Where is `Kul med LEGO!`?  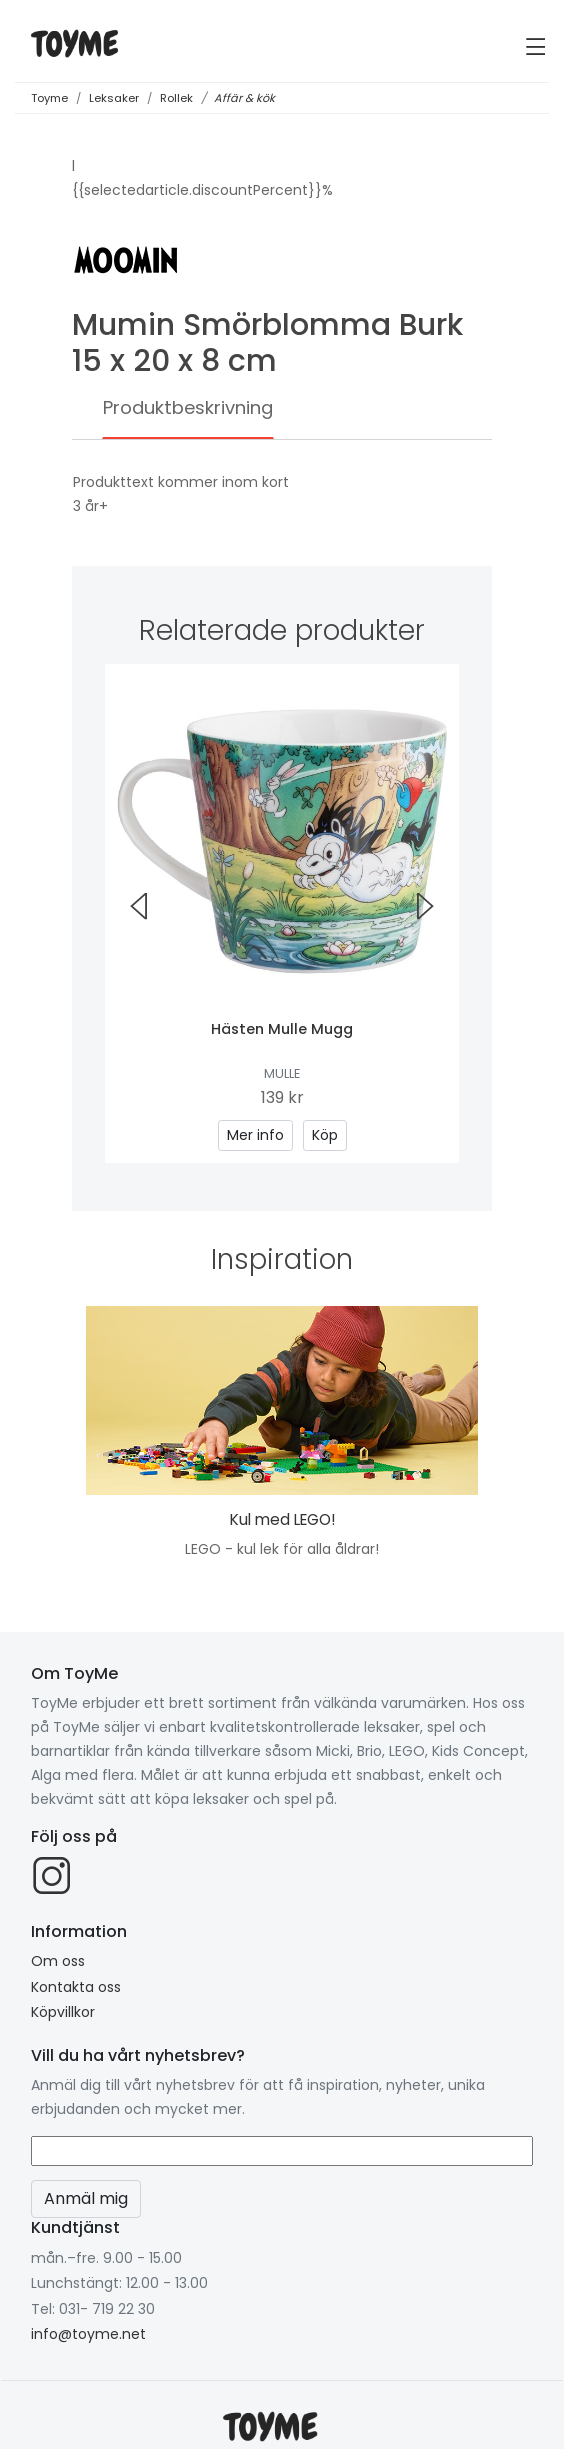
Kul med LEGO! is located at coordinates (282, 1519).